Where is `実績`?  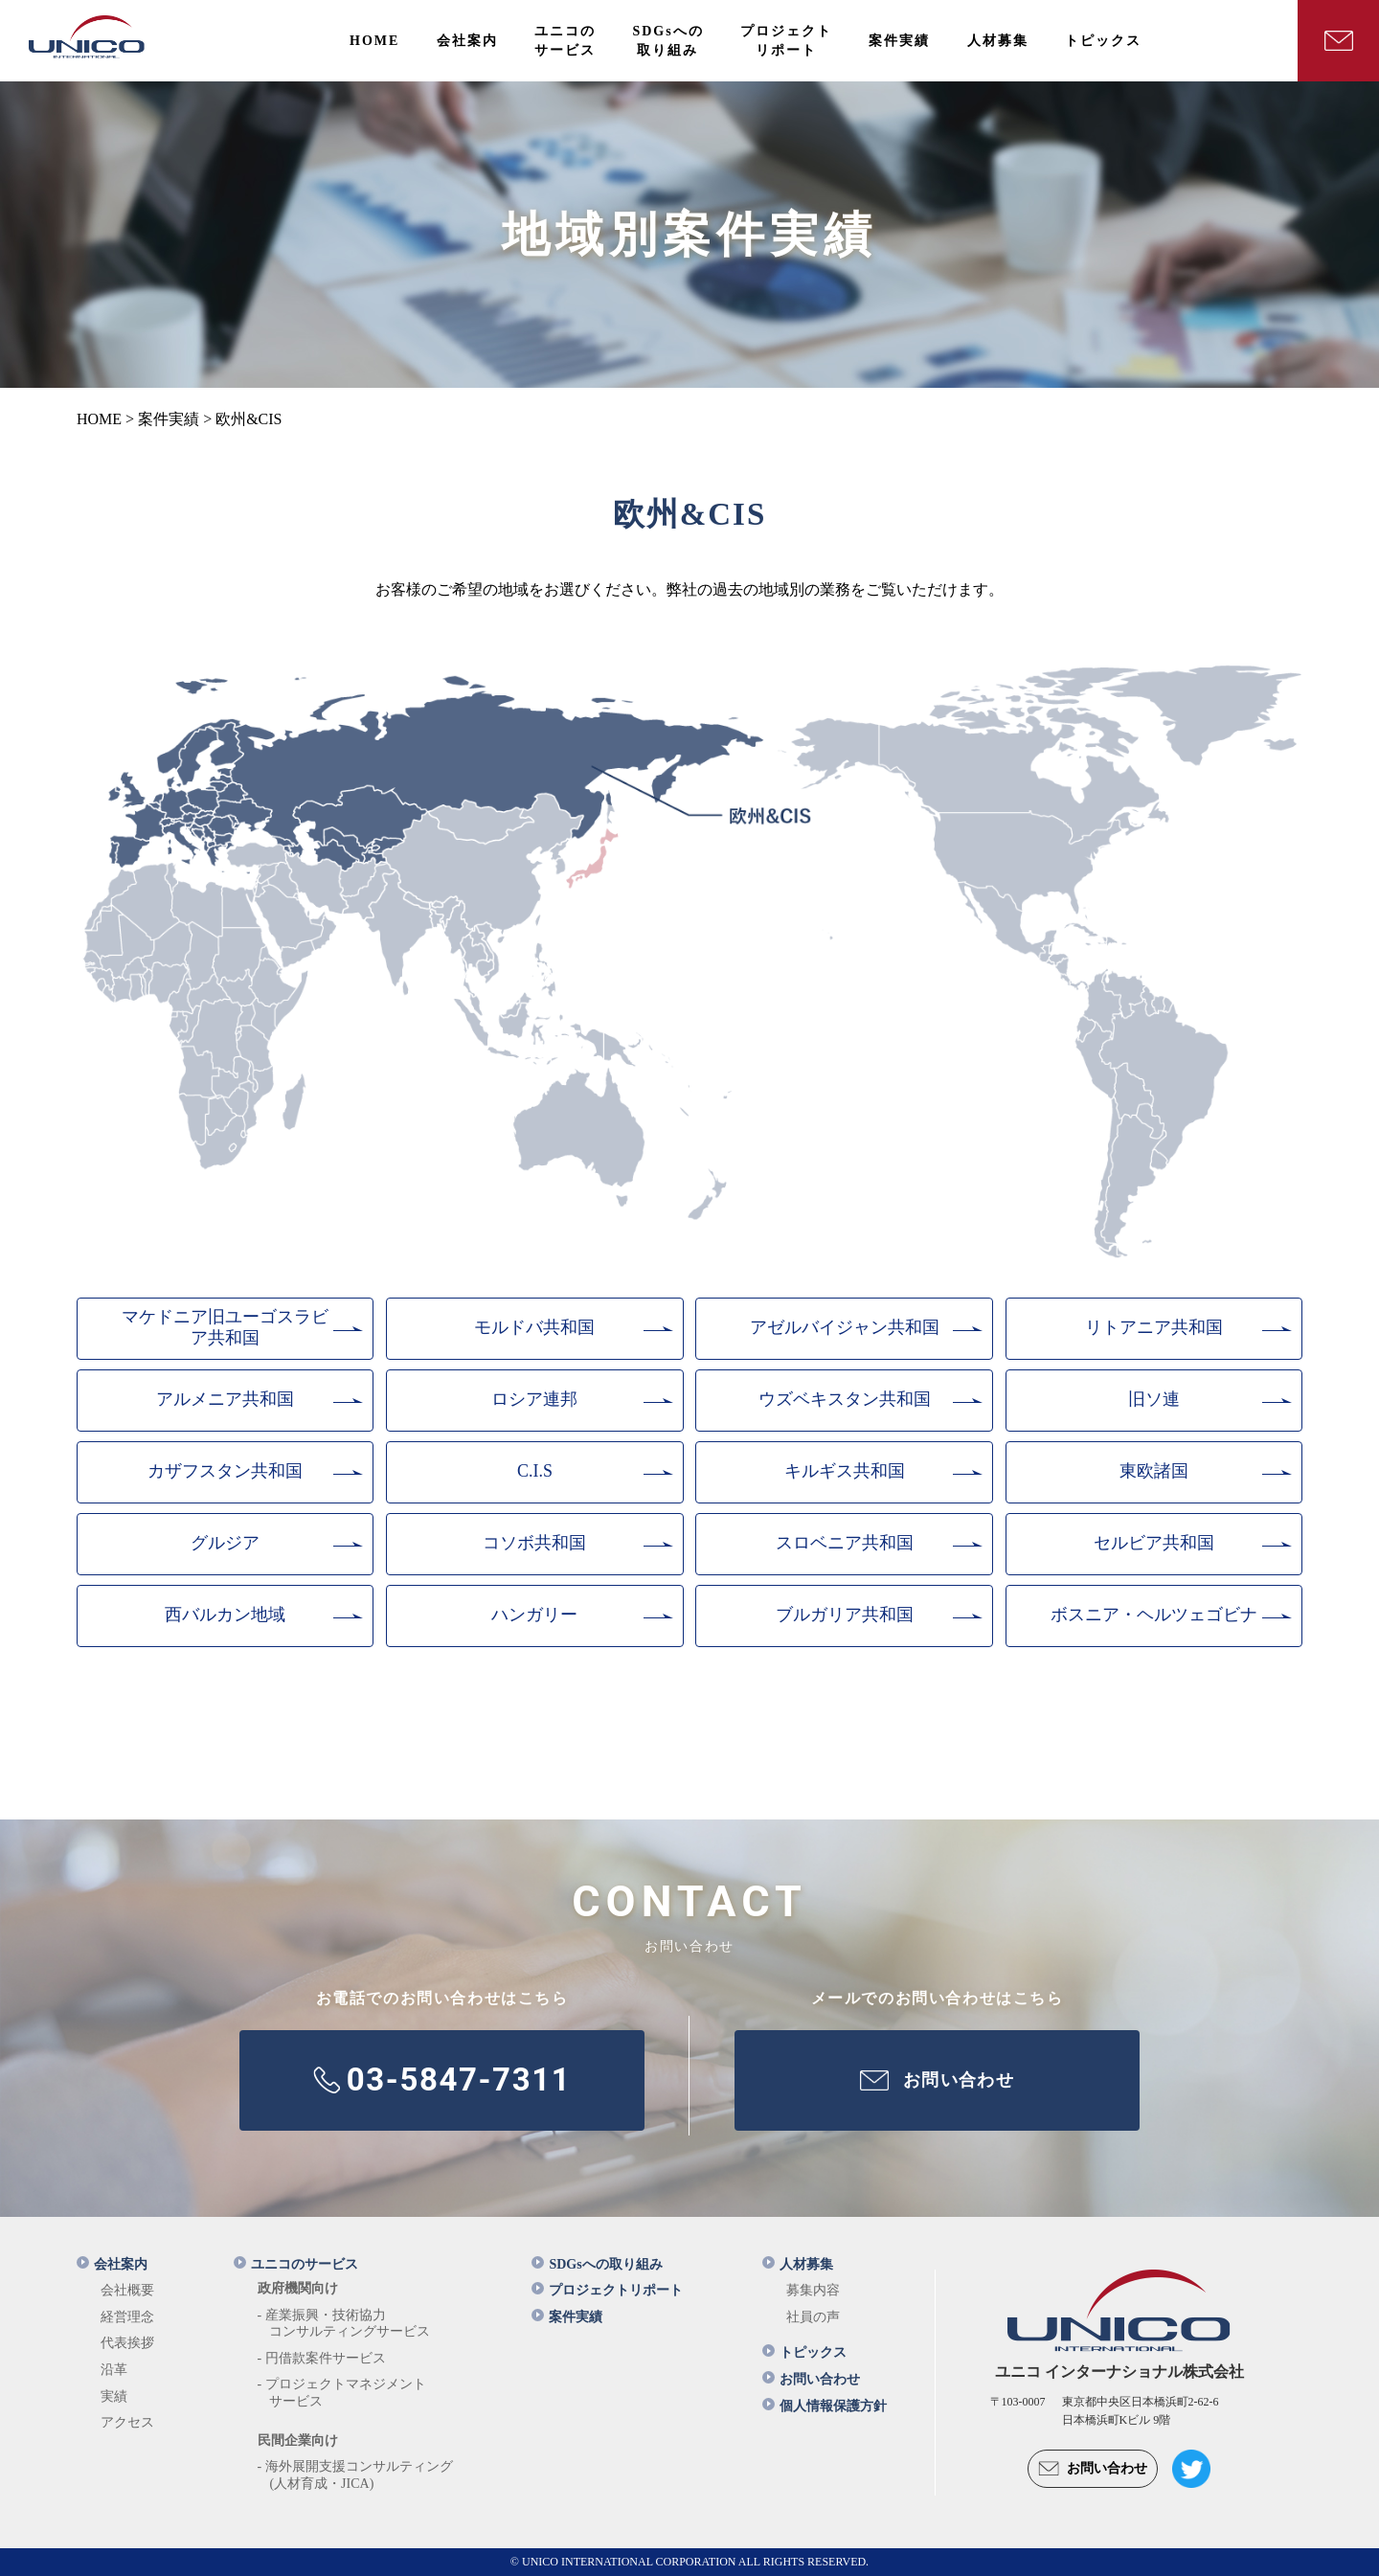
実績 is located at coordinates (114, 2396).